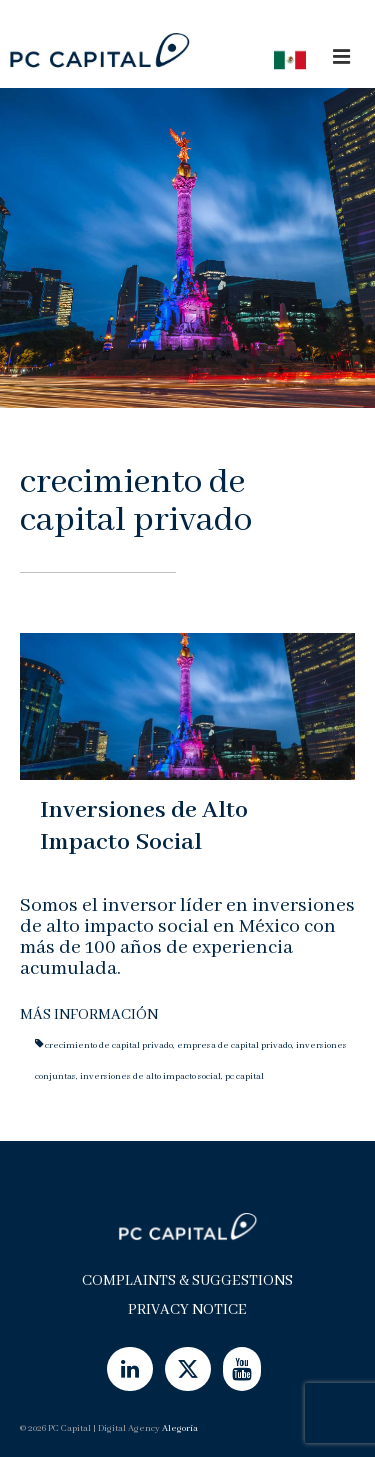 The width and height of the screenshot is (375, 1457). Describe the element at coordinates (109, 1045) in the screenshot. I see `crecimiento de capital privado` at that location.